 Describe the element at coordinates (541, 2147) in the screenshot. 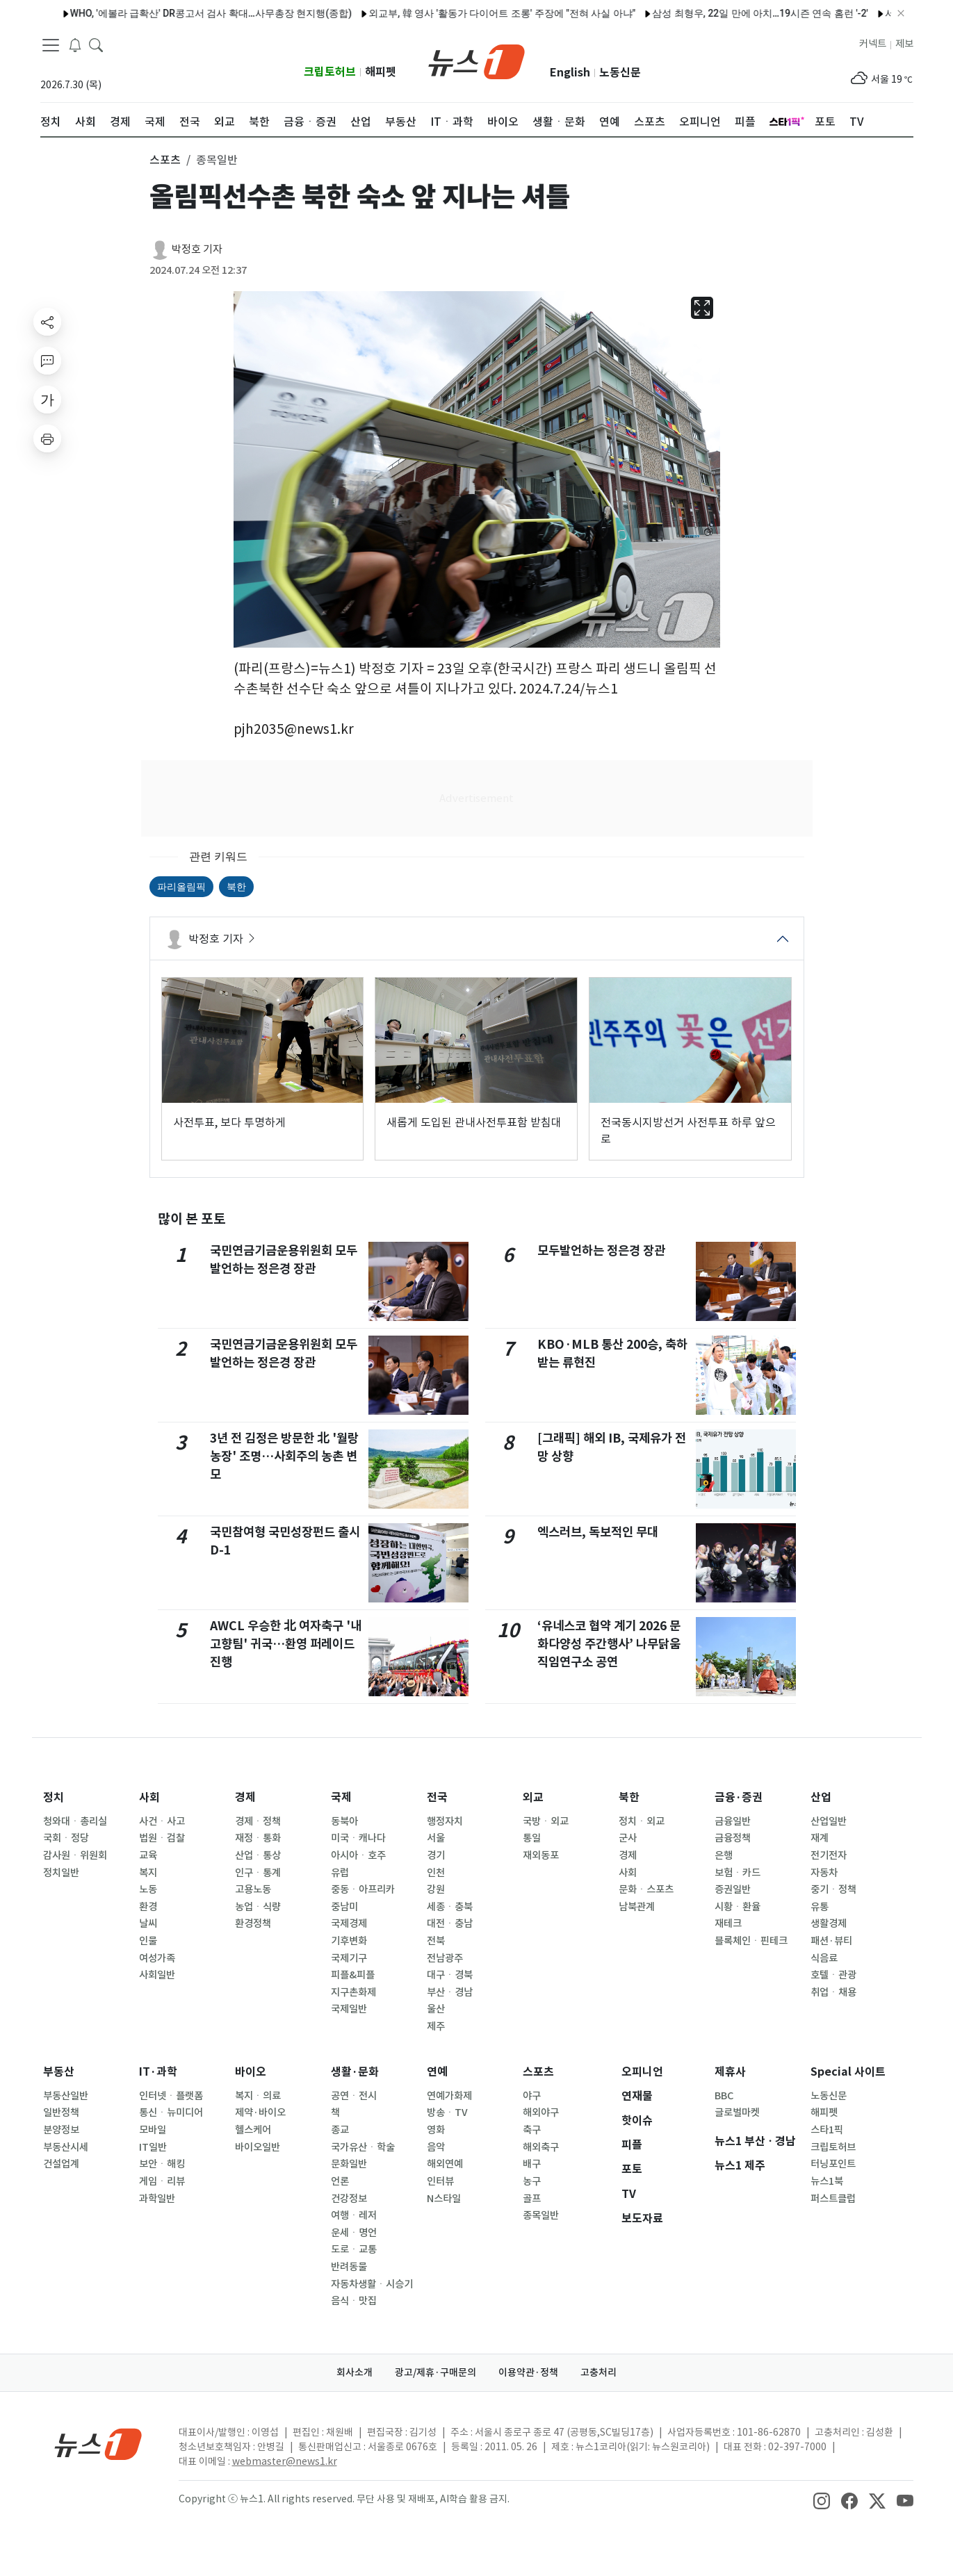

I see `해외축구` at that location.